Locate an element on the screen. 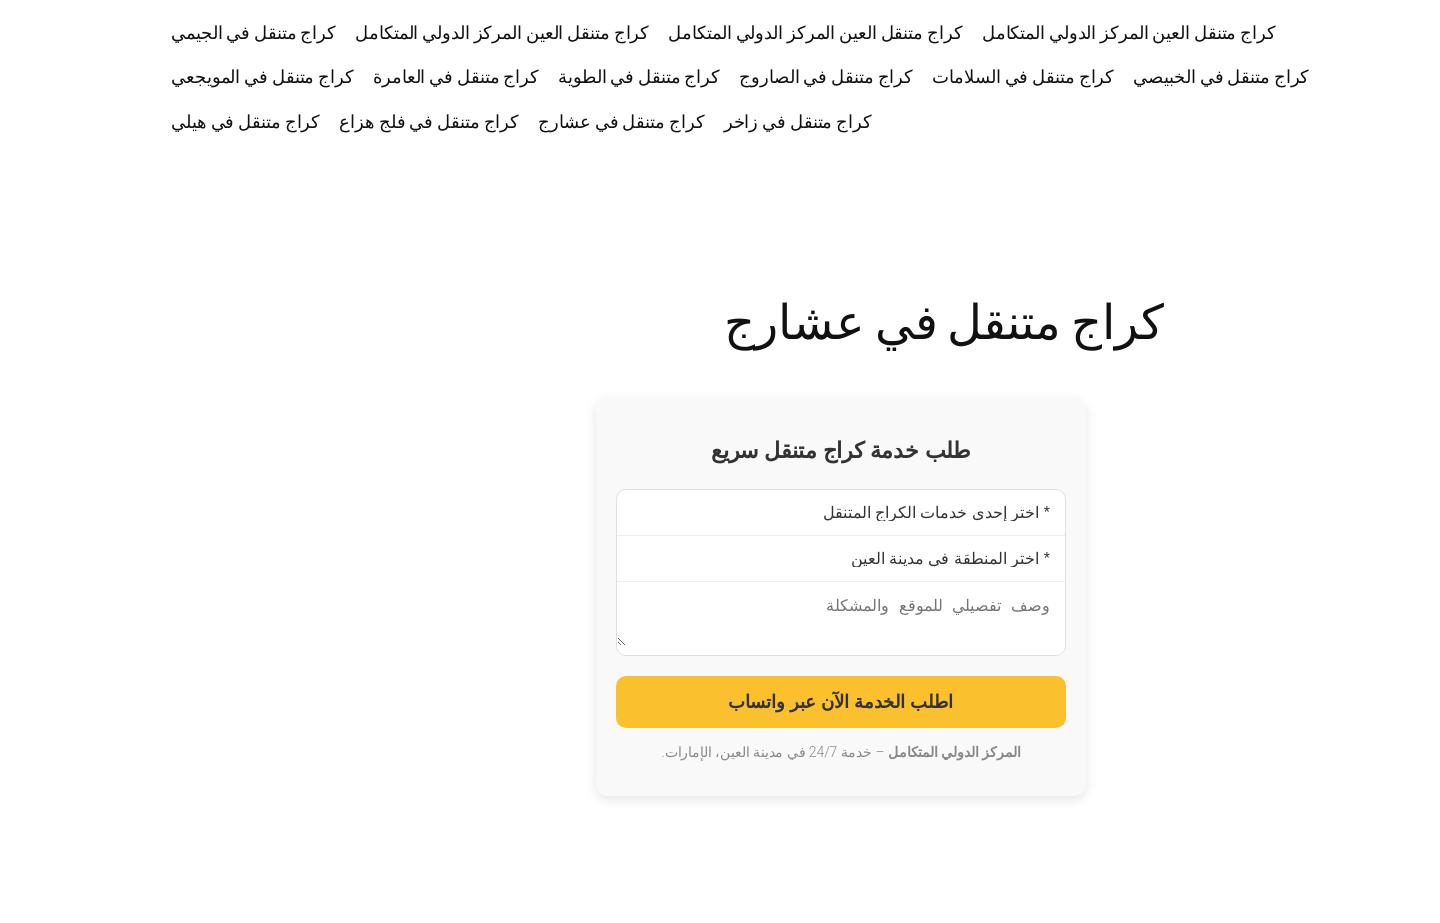  كراج متنقل العين المركز الدولي المتكامل is located at coordinates (1008, 32).